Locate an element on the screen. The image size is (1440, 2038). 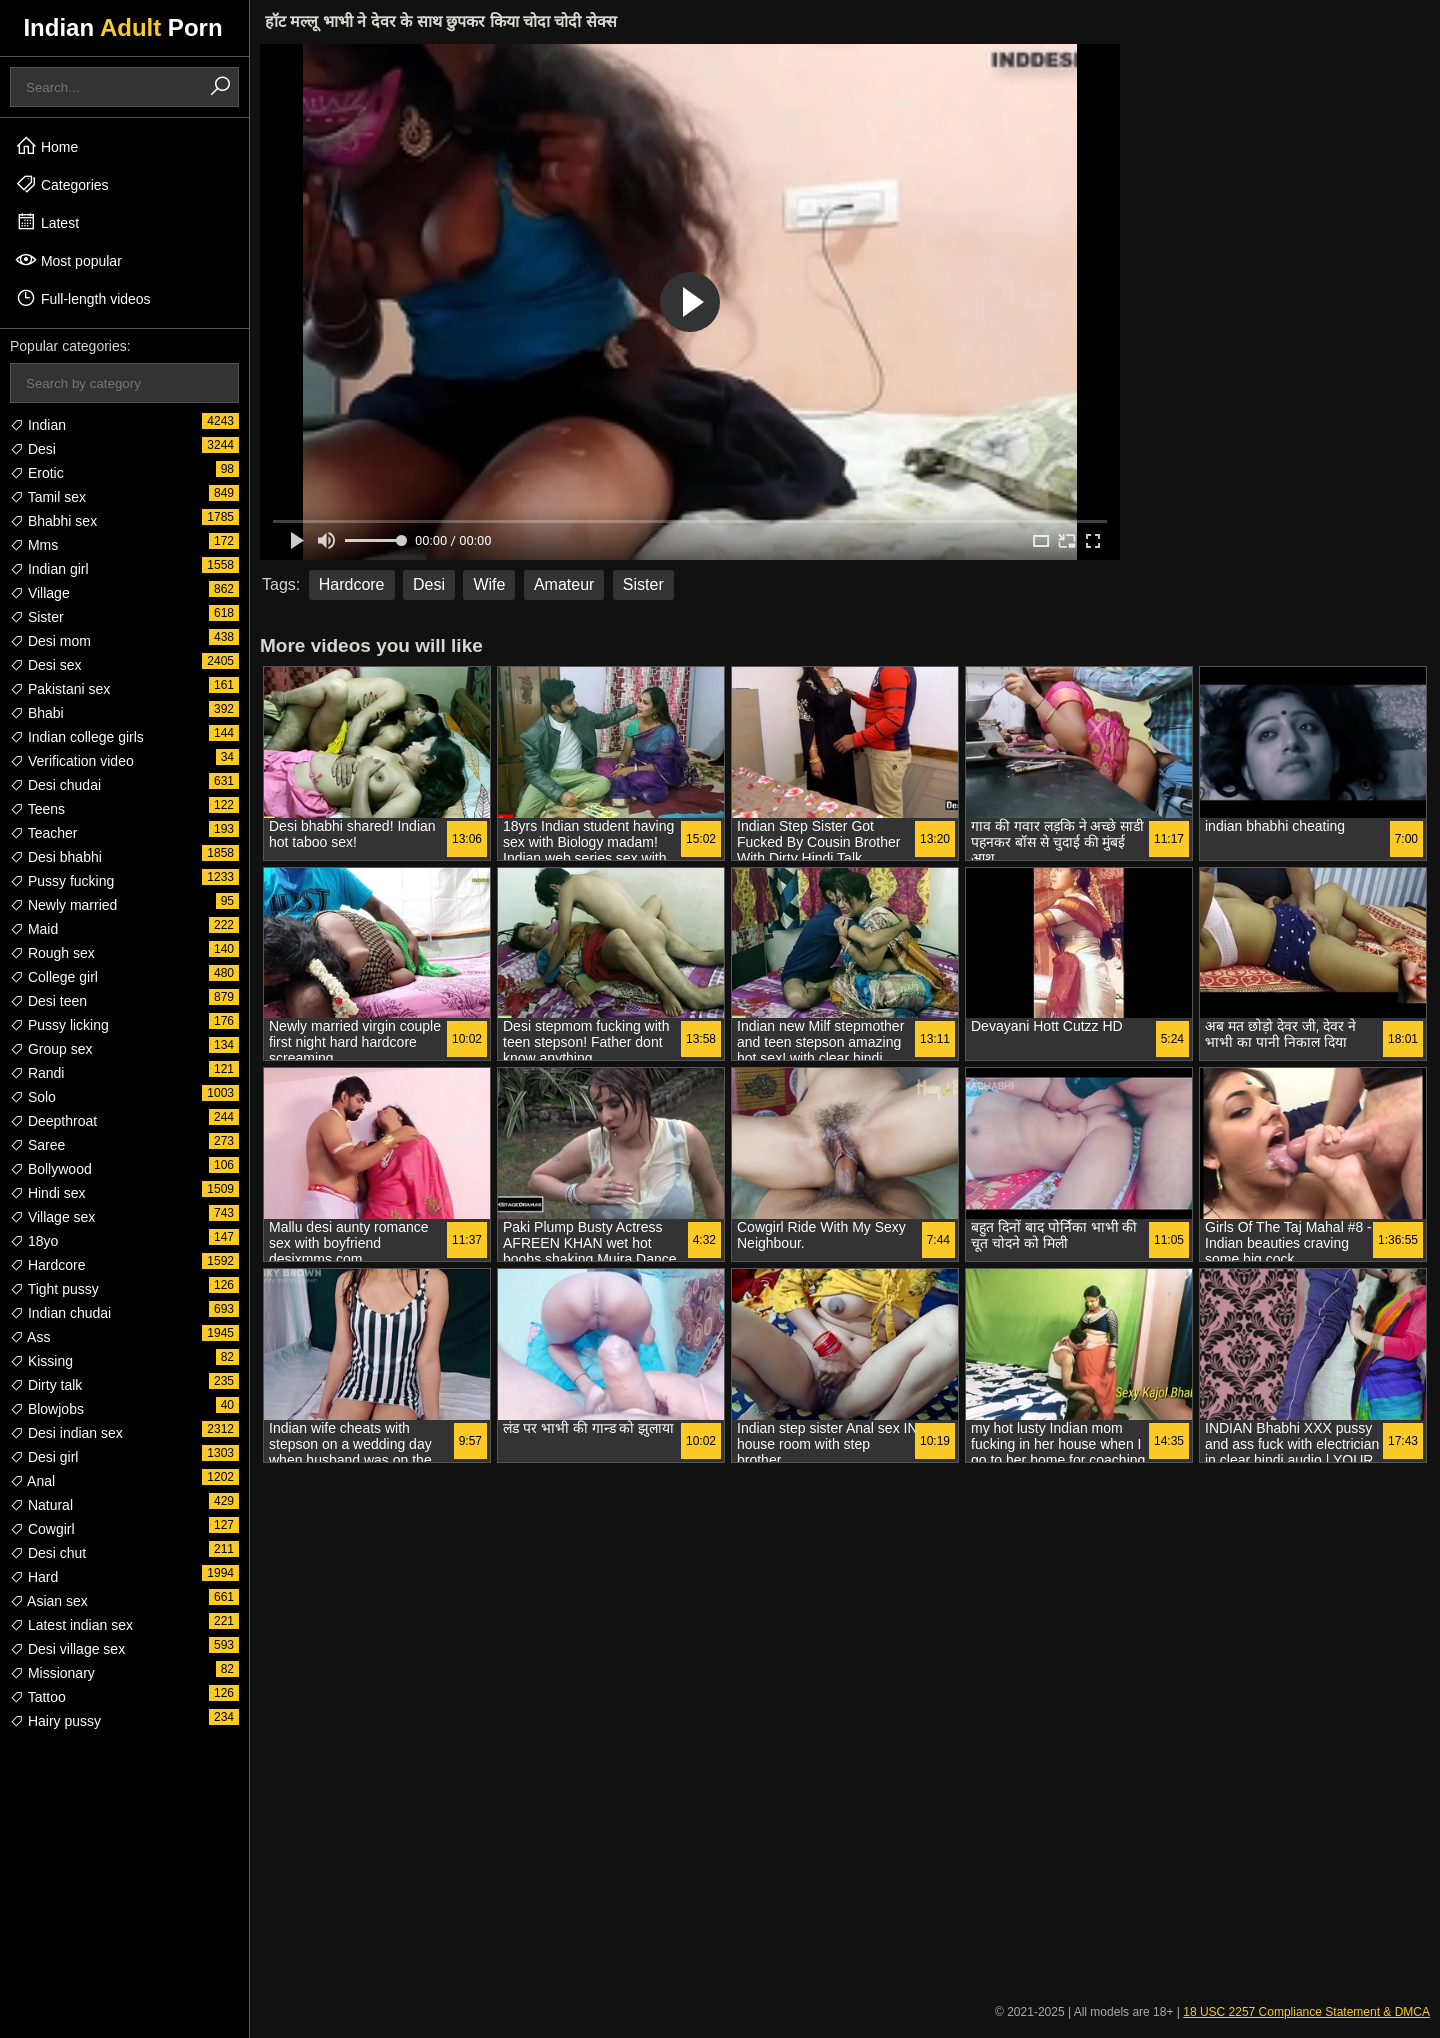
Verification video is located at coordinates (72, 761).